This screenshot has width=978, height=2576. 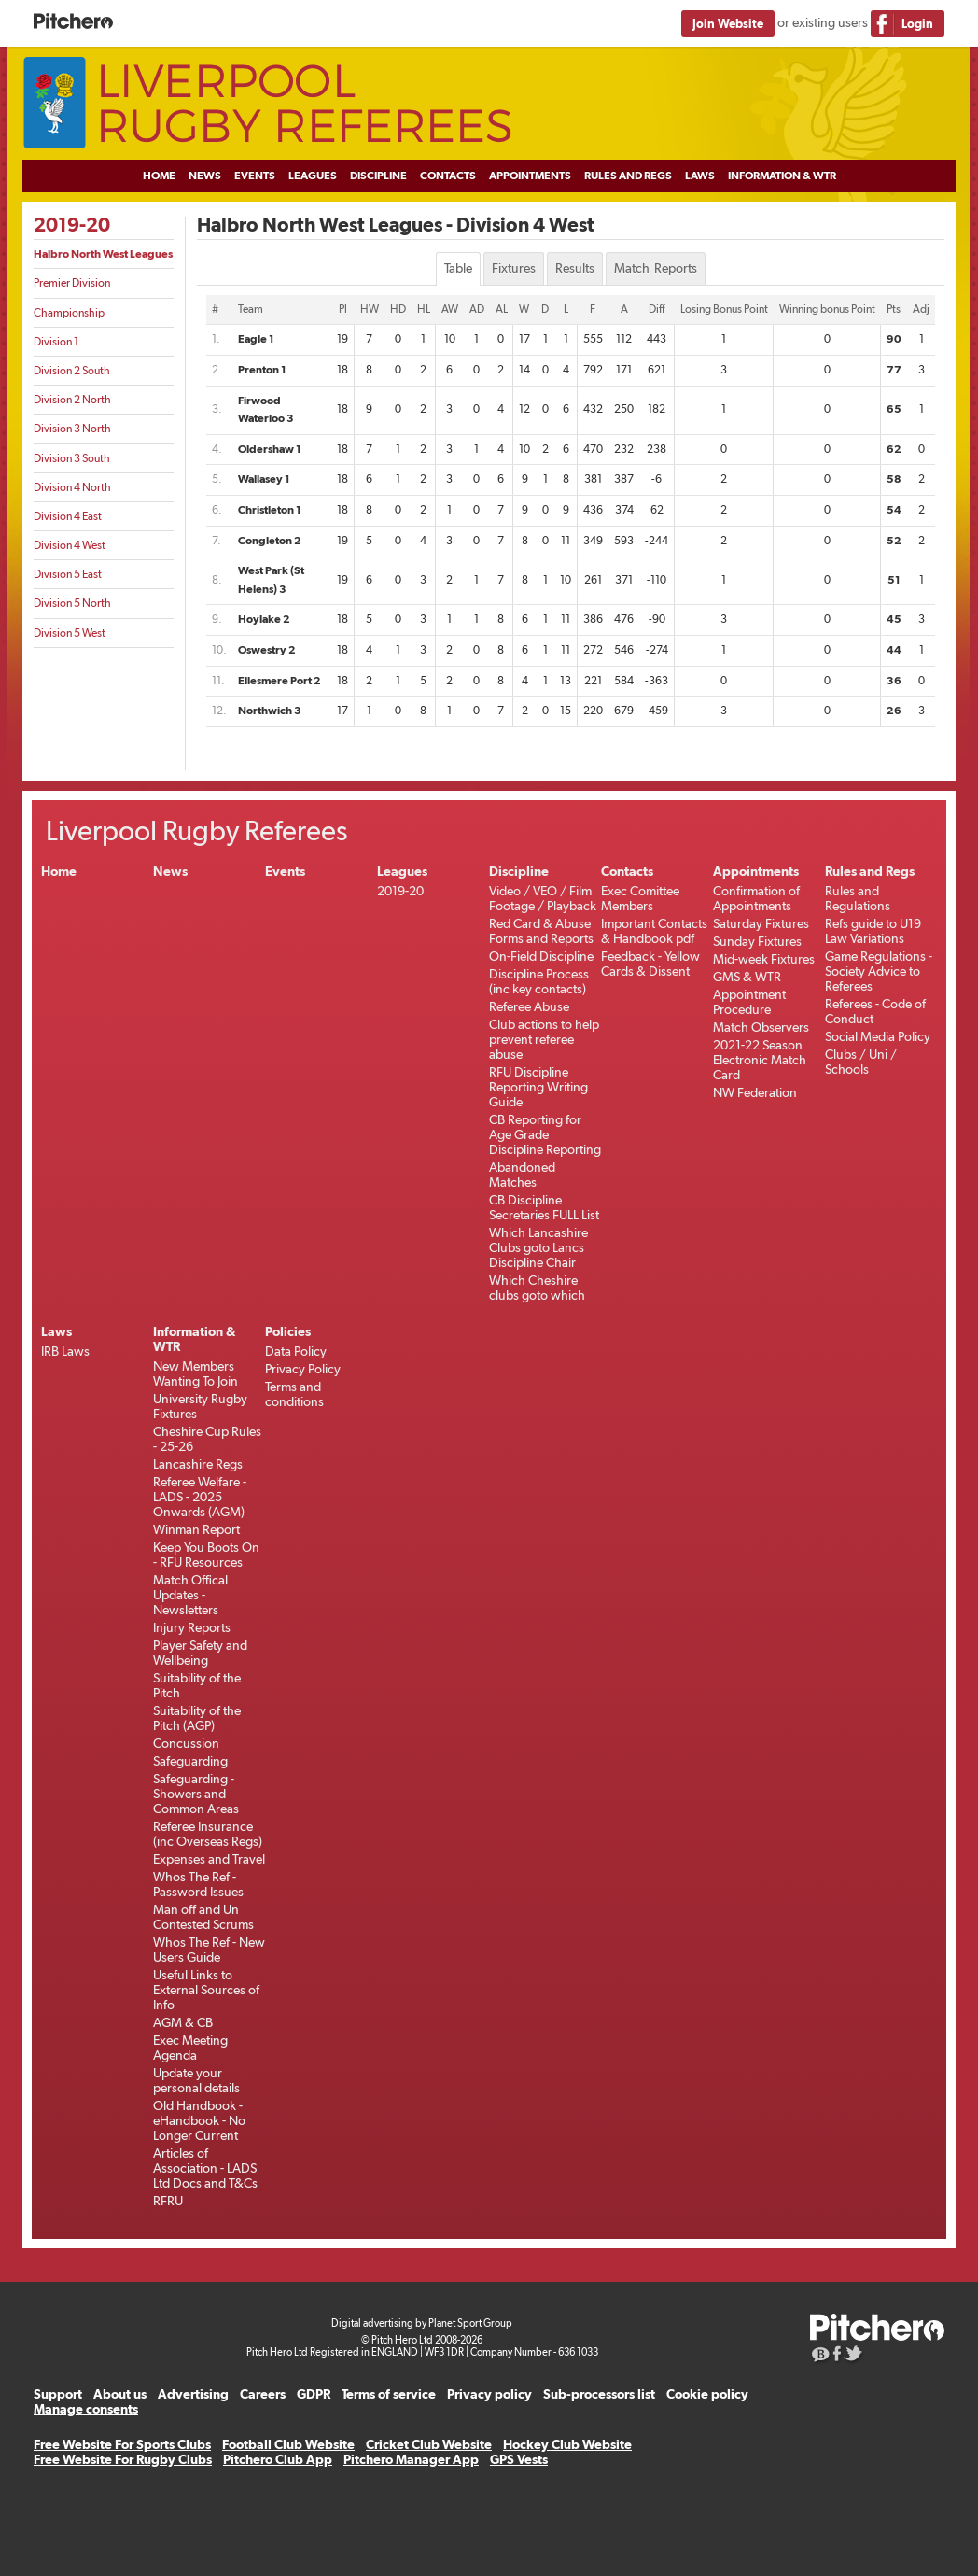 I want to click on Man off and Un Contested Scrums, so click(x=203, y=1917).